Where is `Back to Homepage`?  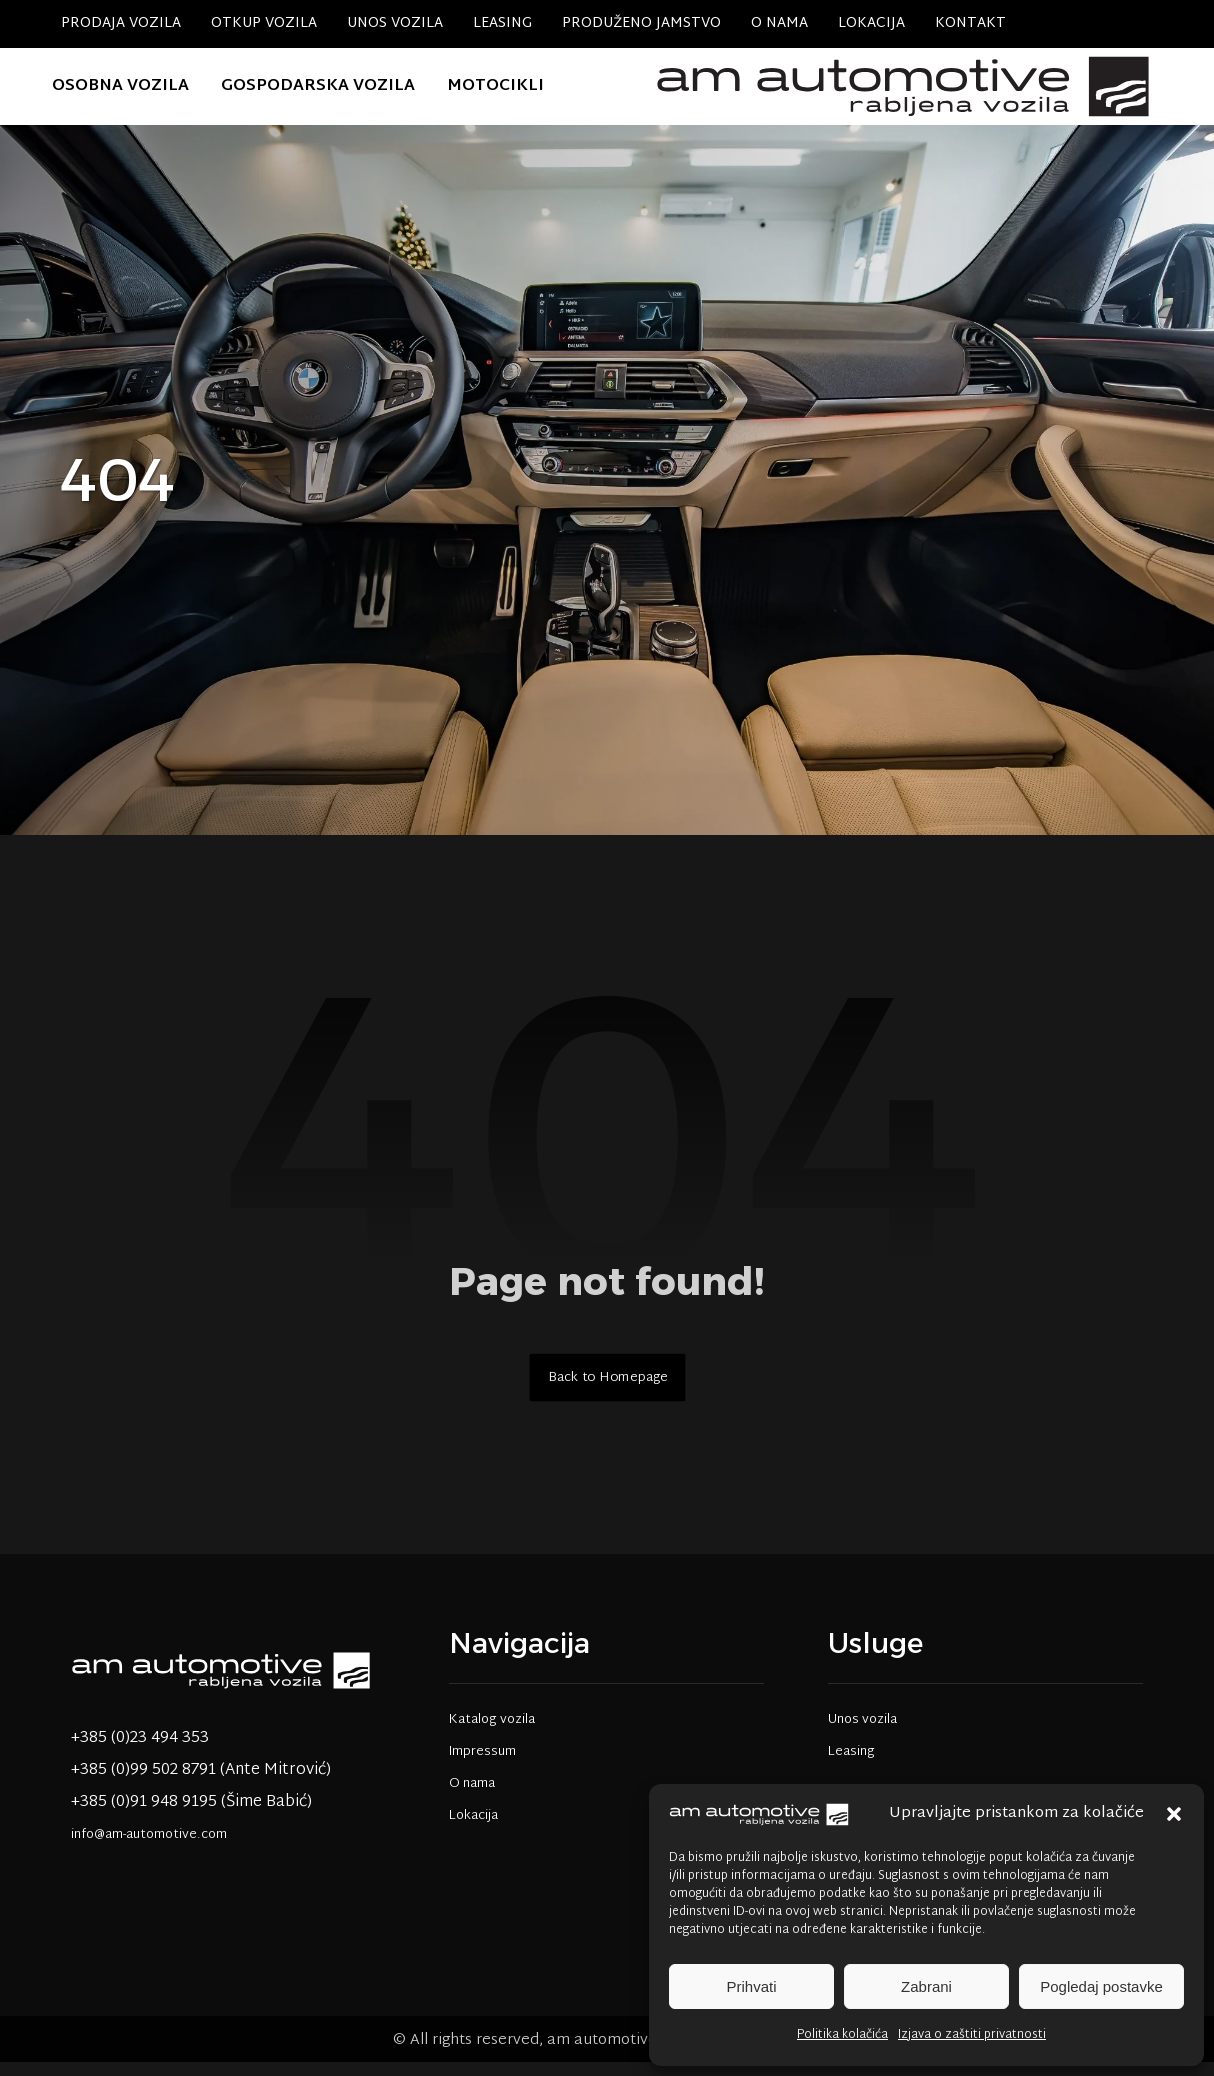 Back to Homepage is located at coordinates (607, 1388).